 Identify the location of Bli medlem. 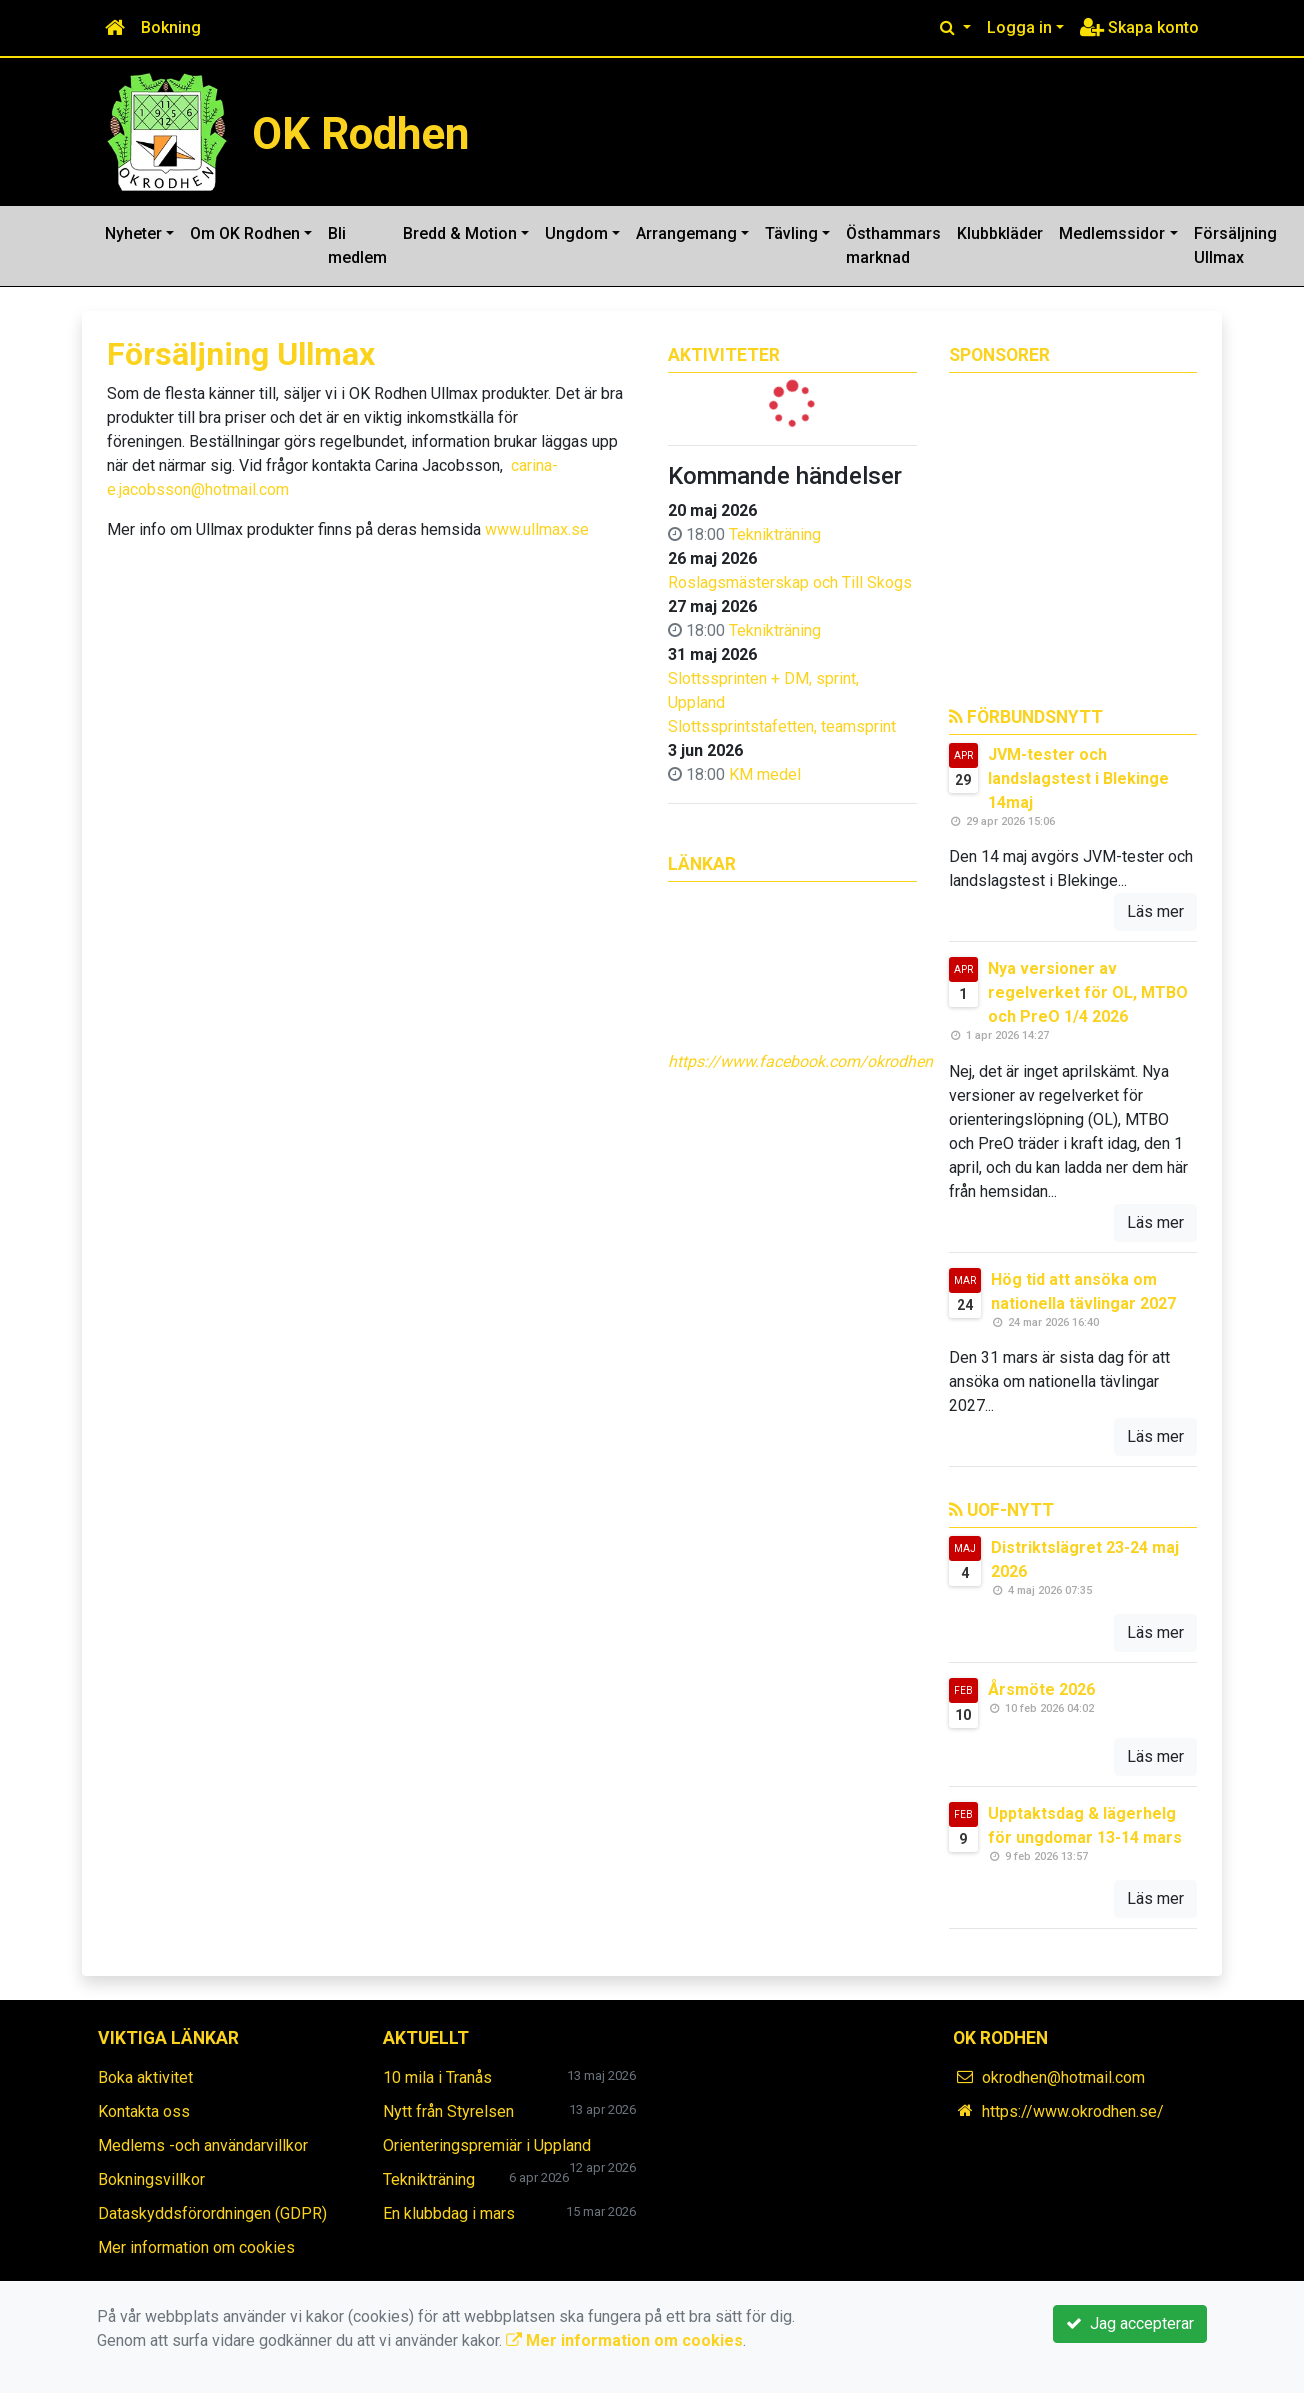
(357, 245).